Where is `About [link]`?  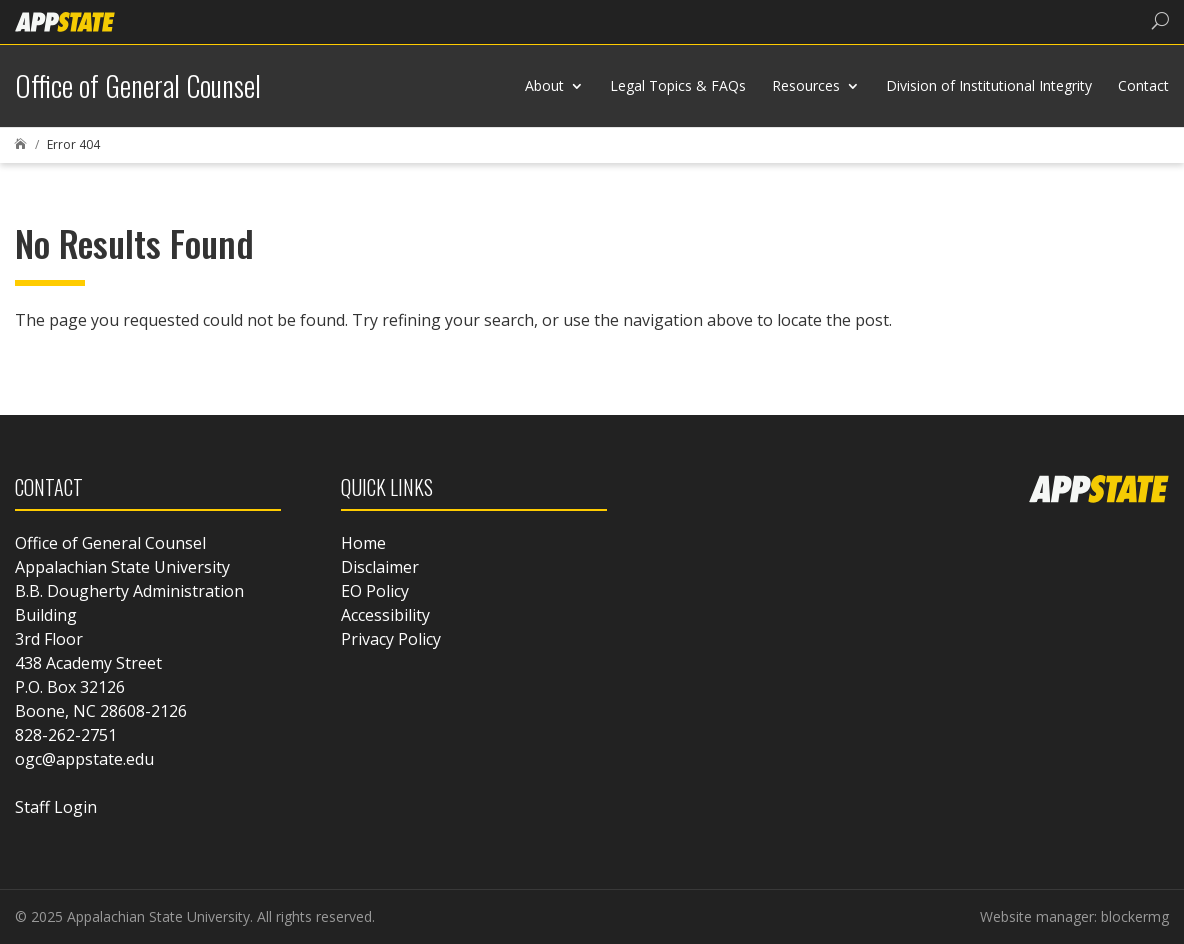
About [link] is located at coordinates (544, 85).